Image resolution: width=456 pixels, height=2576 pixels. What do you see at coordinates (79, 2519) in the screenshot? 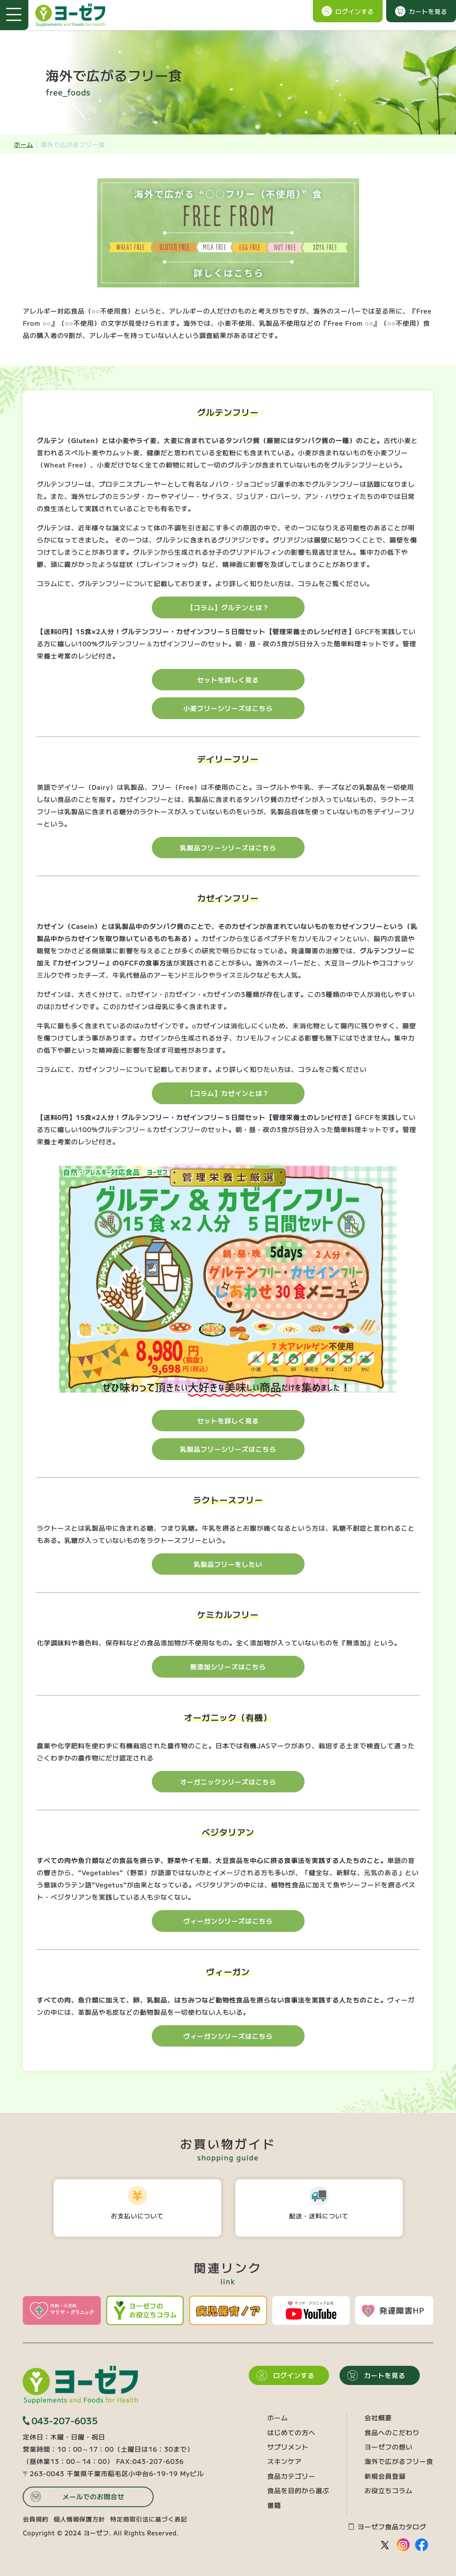
I see `個人情報保護方針` at bounding box center [79, 2519].